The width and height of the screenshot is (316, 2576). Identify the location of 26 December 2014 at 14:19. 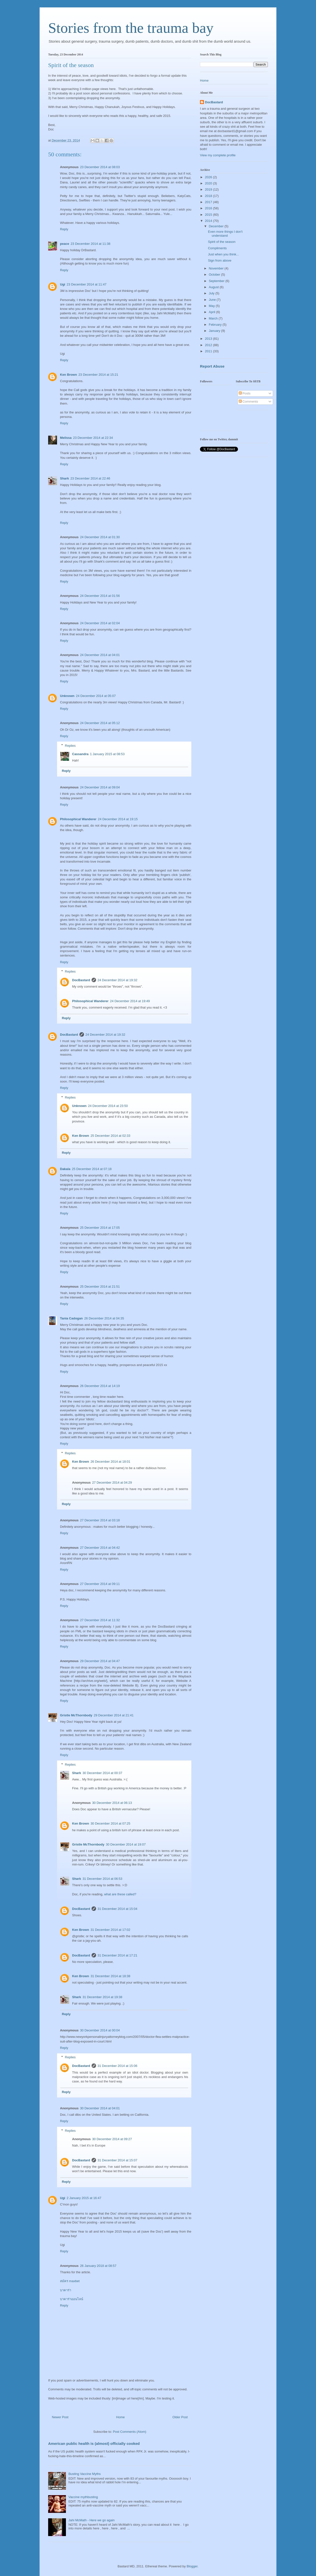
(100, 1386).